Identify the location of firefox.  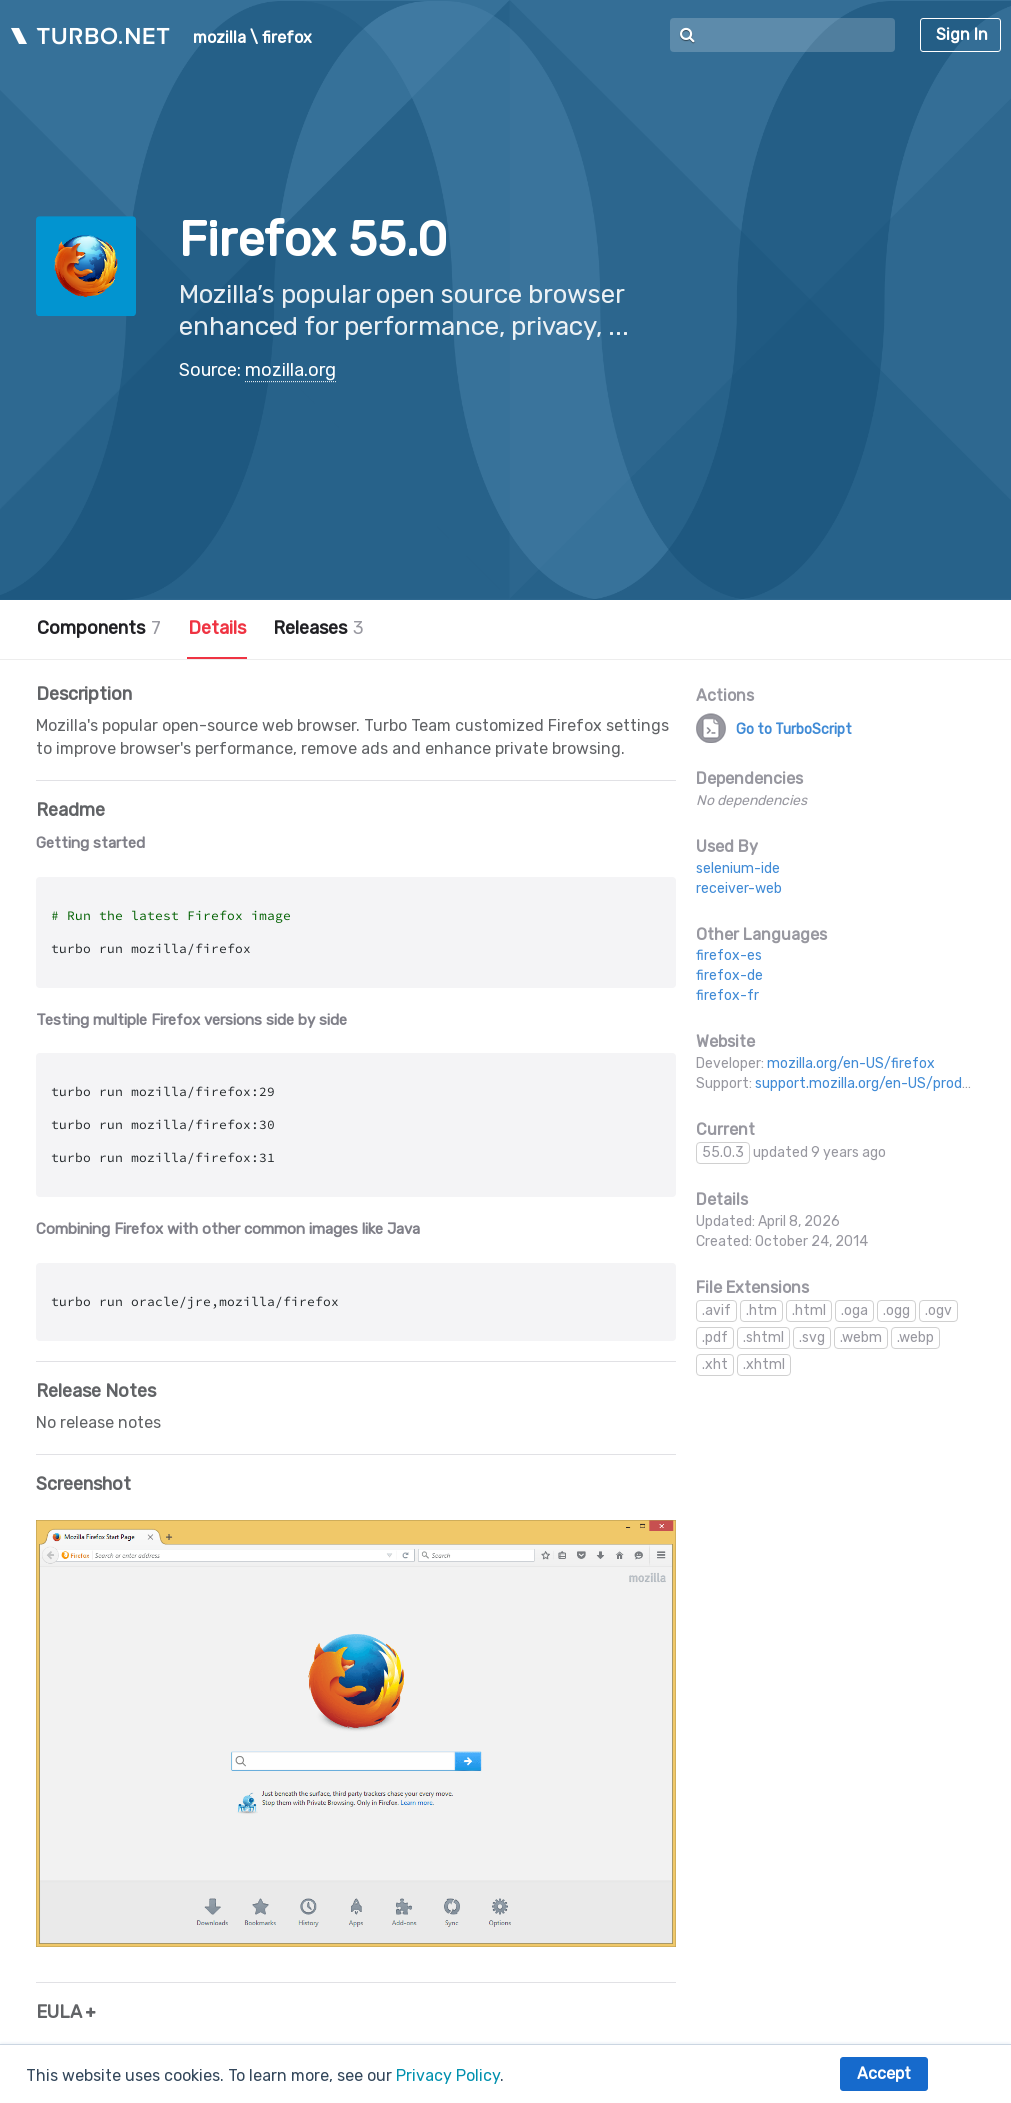
(287, 38).